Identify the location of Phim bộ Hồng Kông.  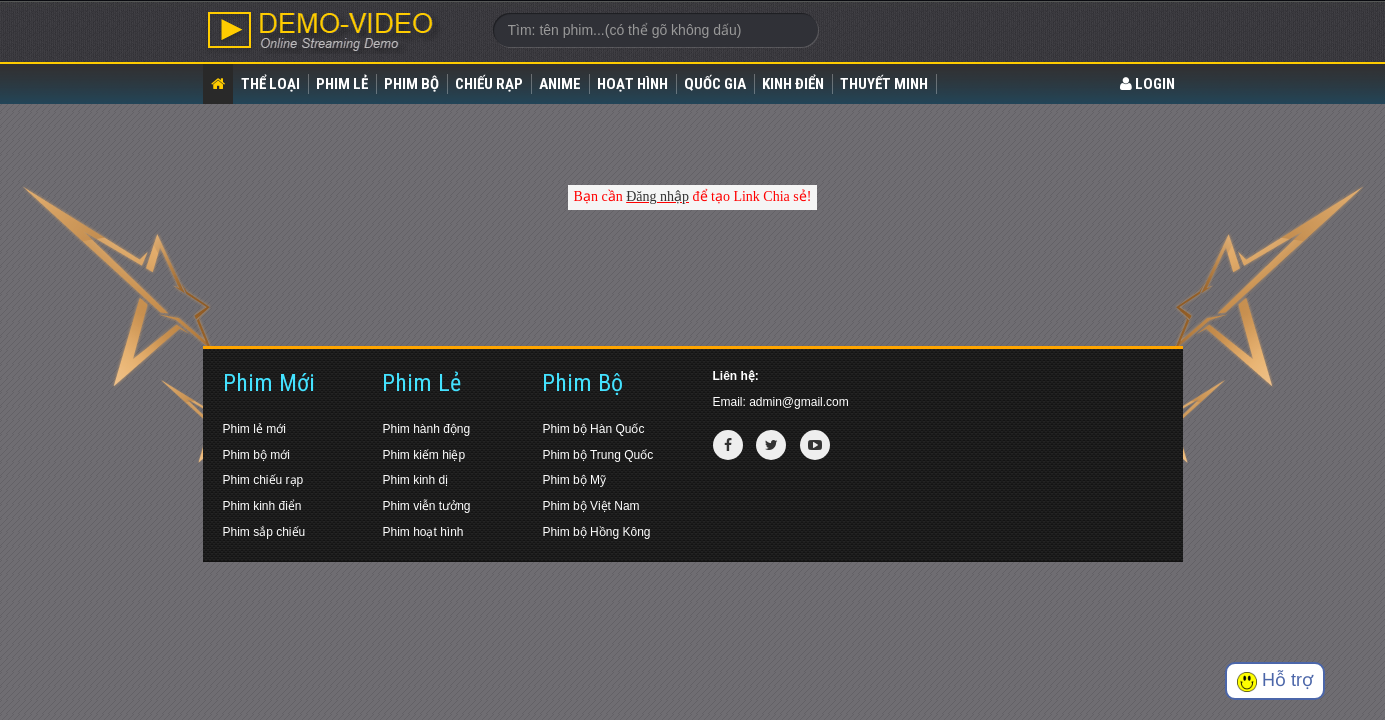
(596, 532).